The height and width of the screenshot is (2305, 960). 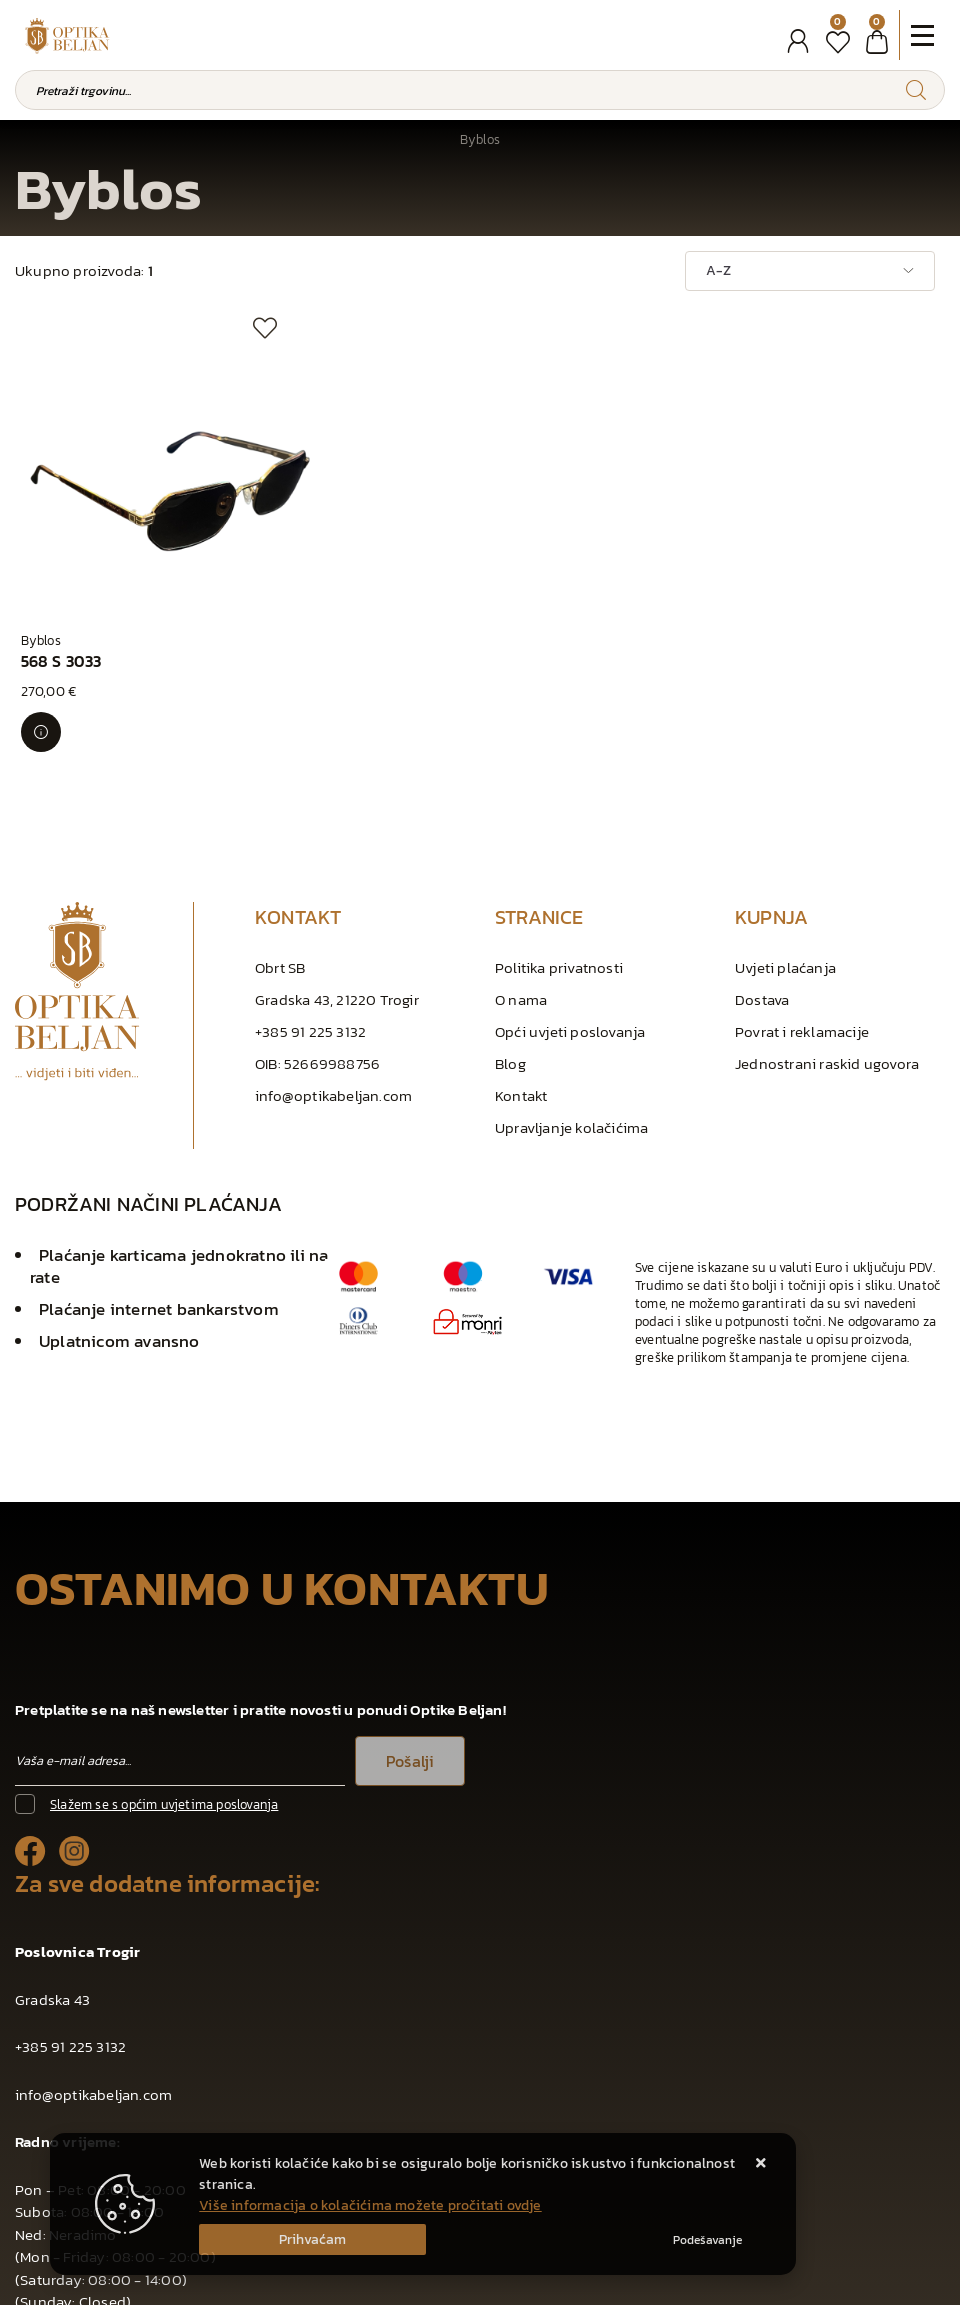 I want to click on Kontakt, so click(x=521, y=980).